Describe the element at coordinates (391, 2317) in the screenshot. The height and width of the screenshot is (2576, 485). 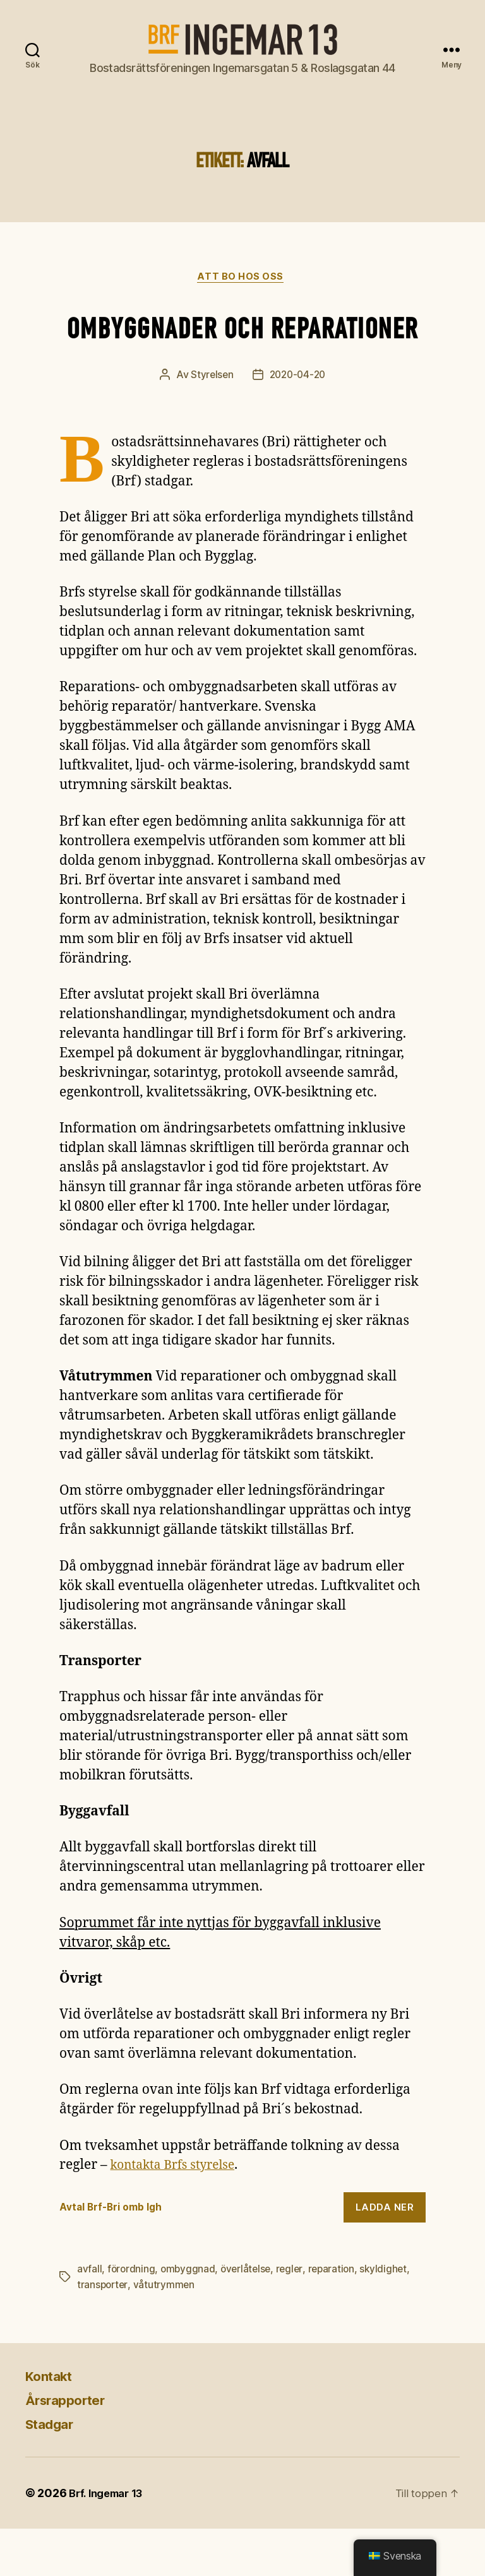
I see `skyldighet` at that location.